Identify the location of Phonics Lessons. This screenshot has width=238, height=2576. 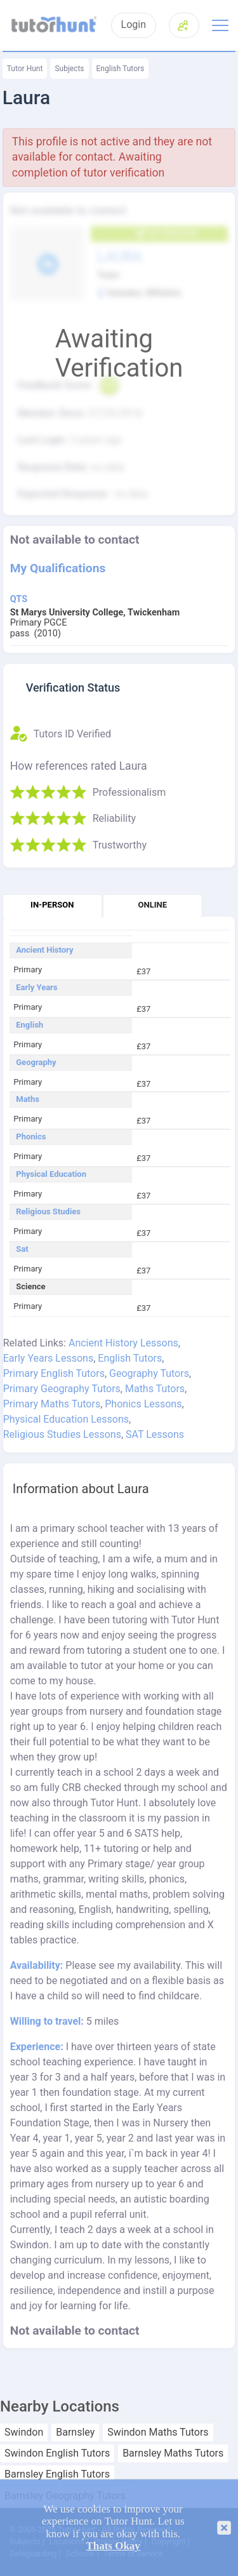
(143, 1404).